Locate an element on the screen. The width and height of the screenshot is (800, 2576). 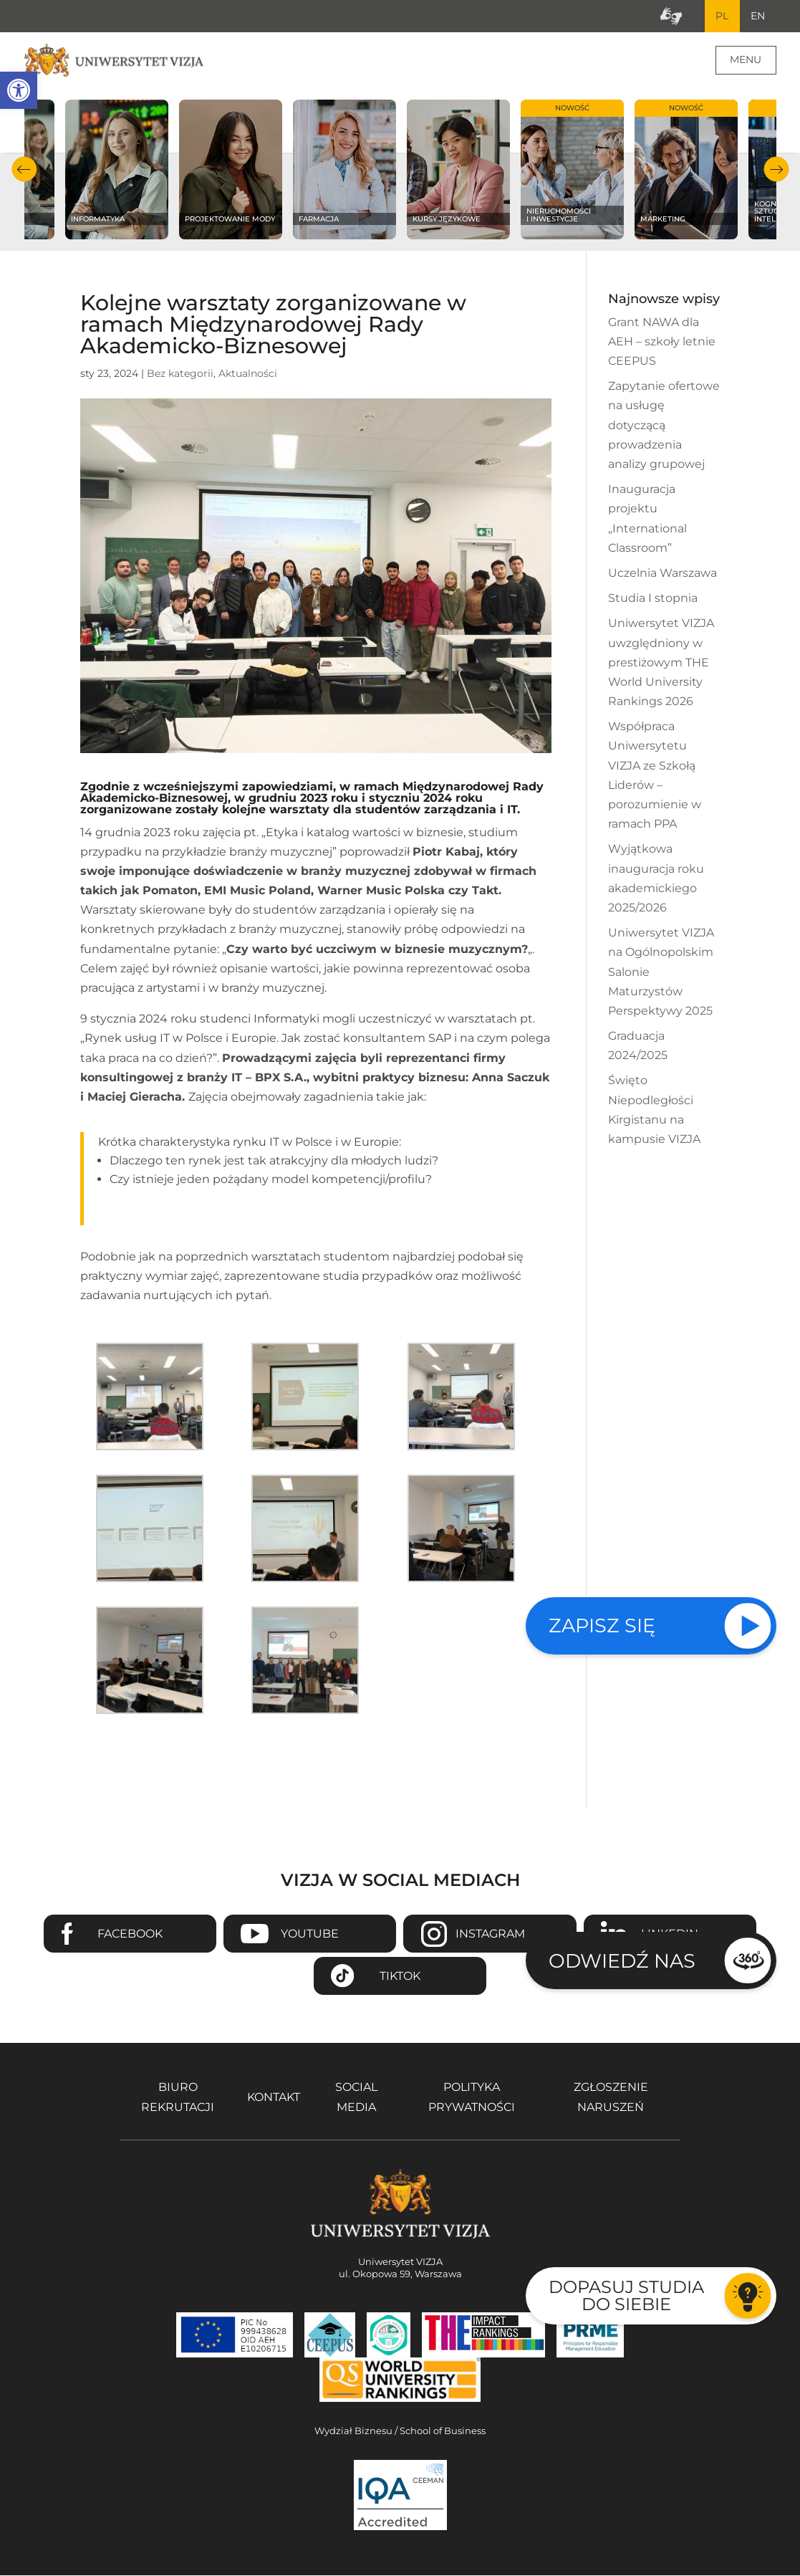
[Sprawdź naszą ofertę na kierunku Informatyka] is located at coordinates (117, 170).